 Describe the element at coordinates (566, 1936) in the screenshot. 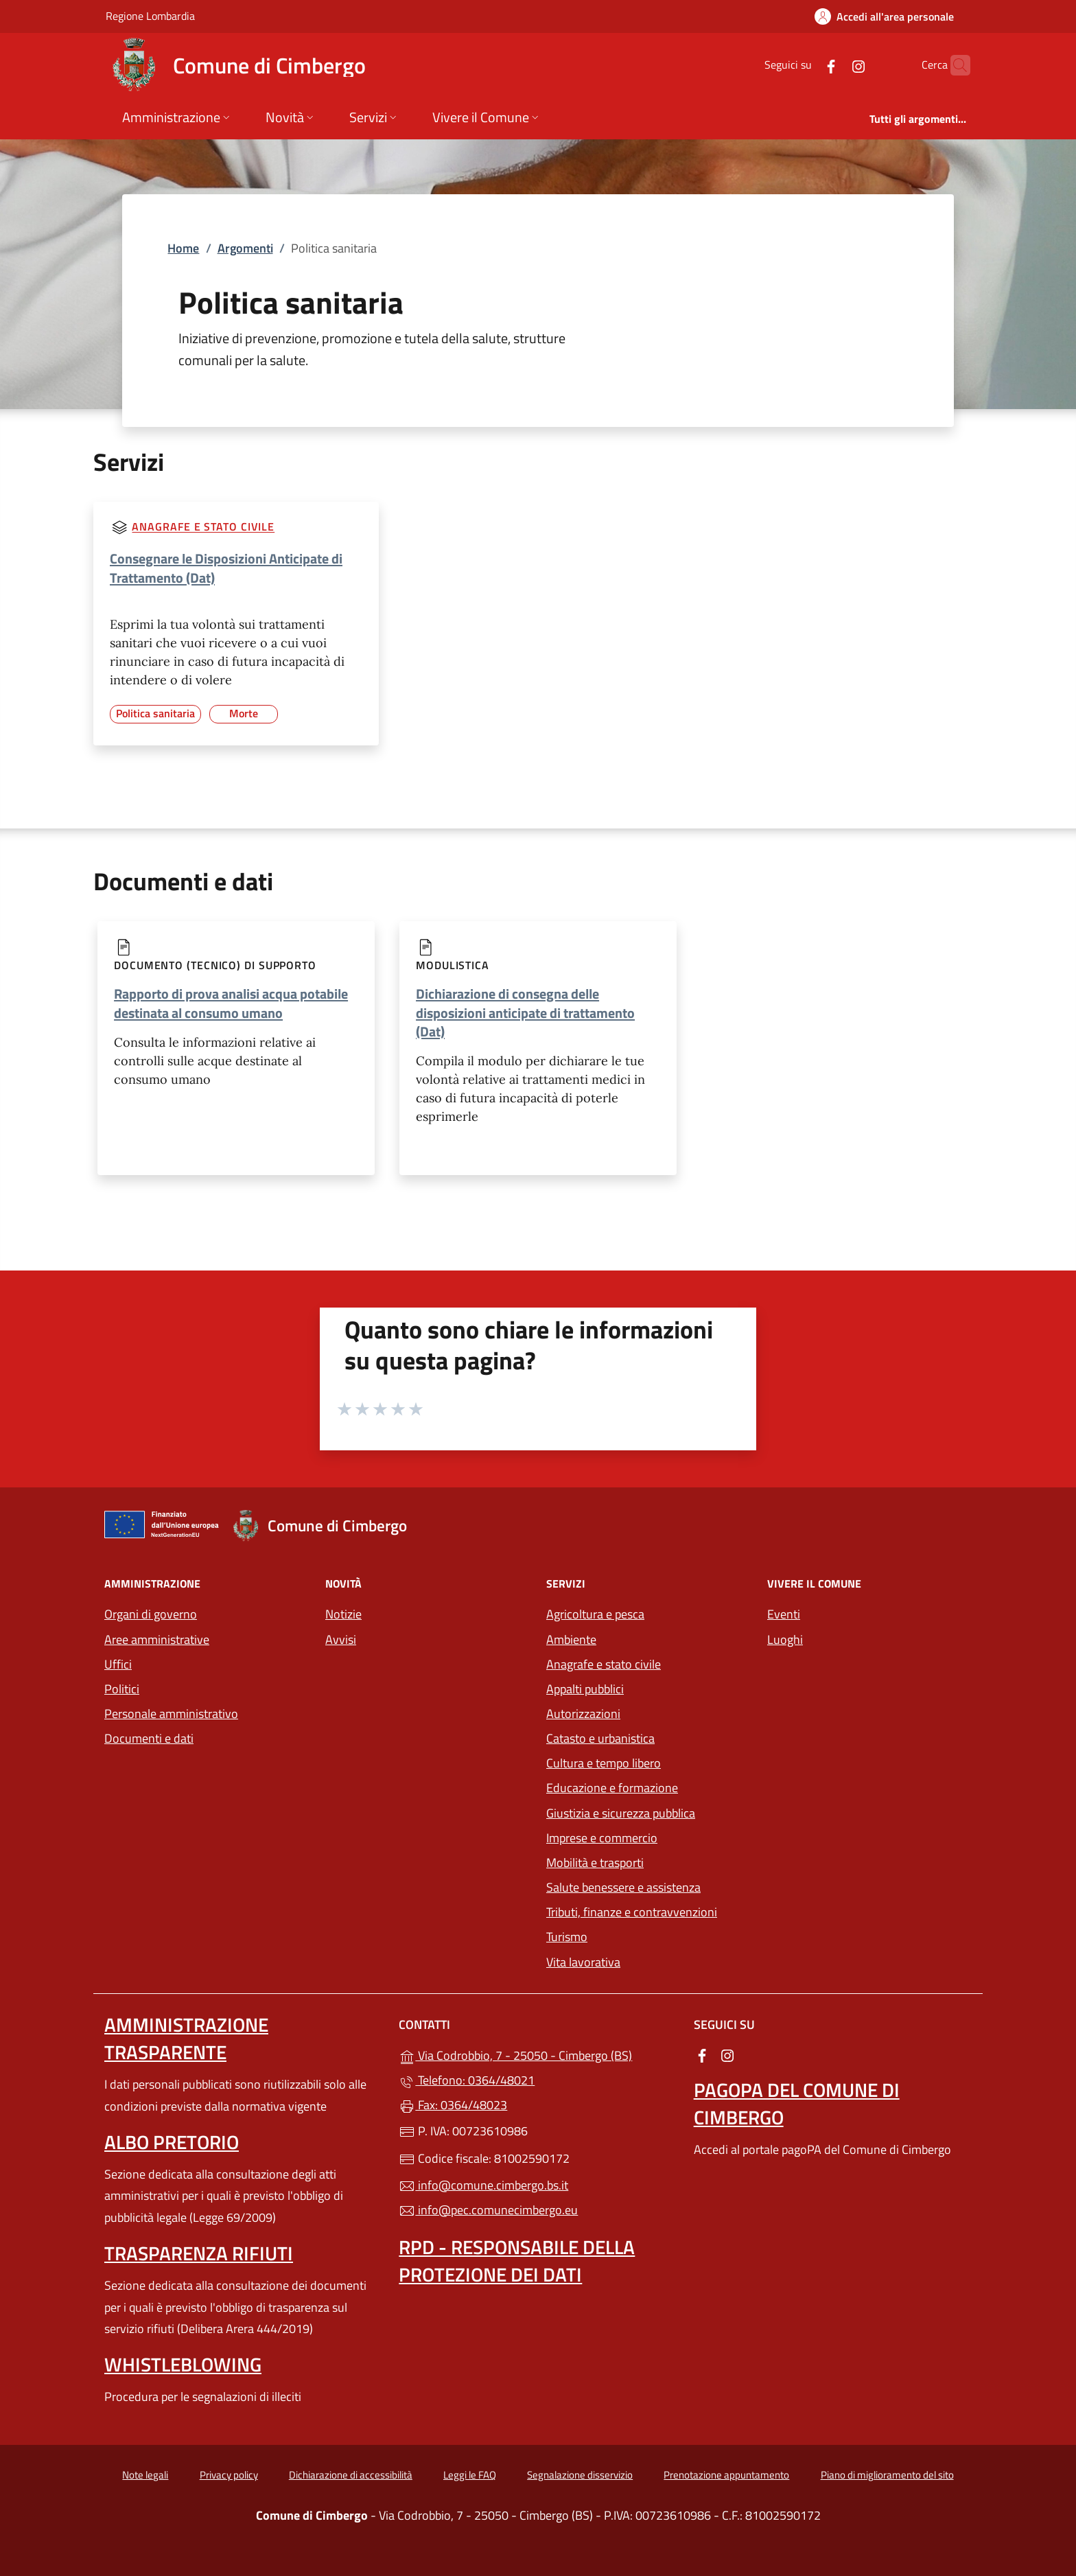

I see `Turismo` at that location.